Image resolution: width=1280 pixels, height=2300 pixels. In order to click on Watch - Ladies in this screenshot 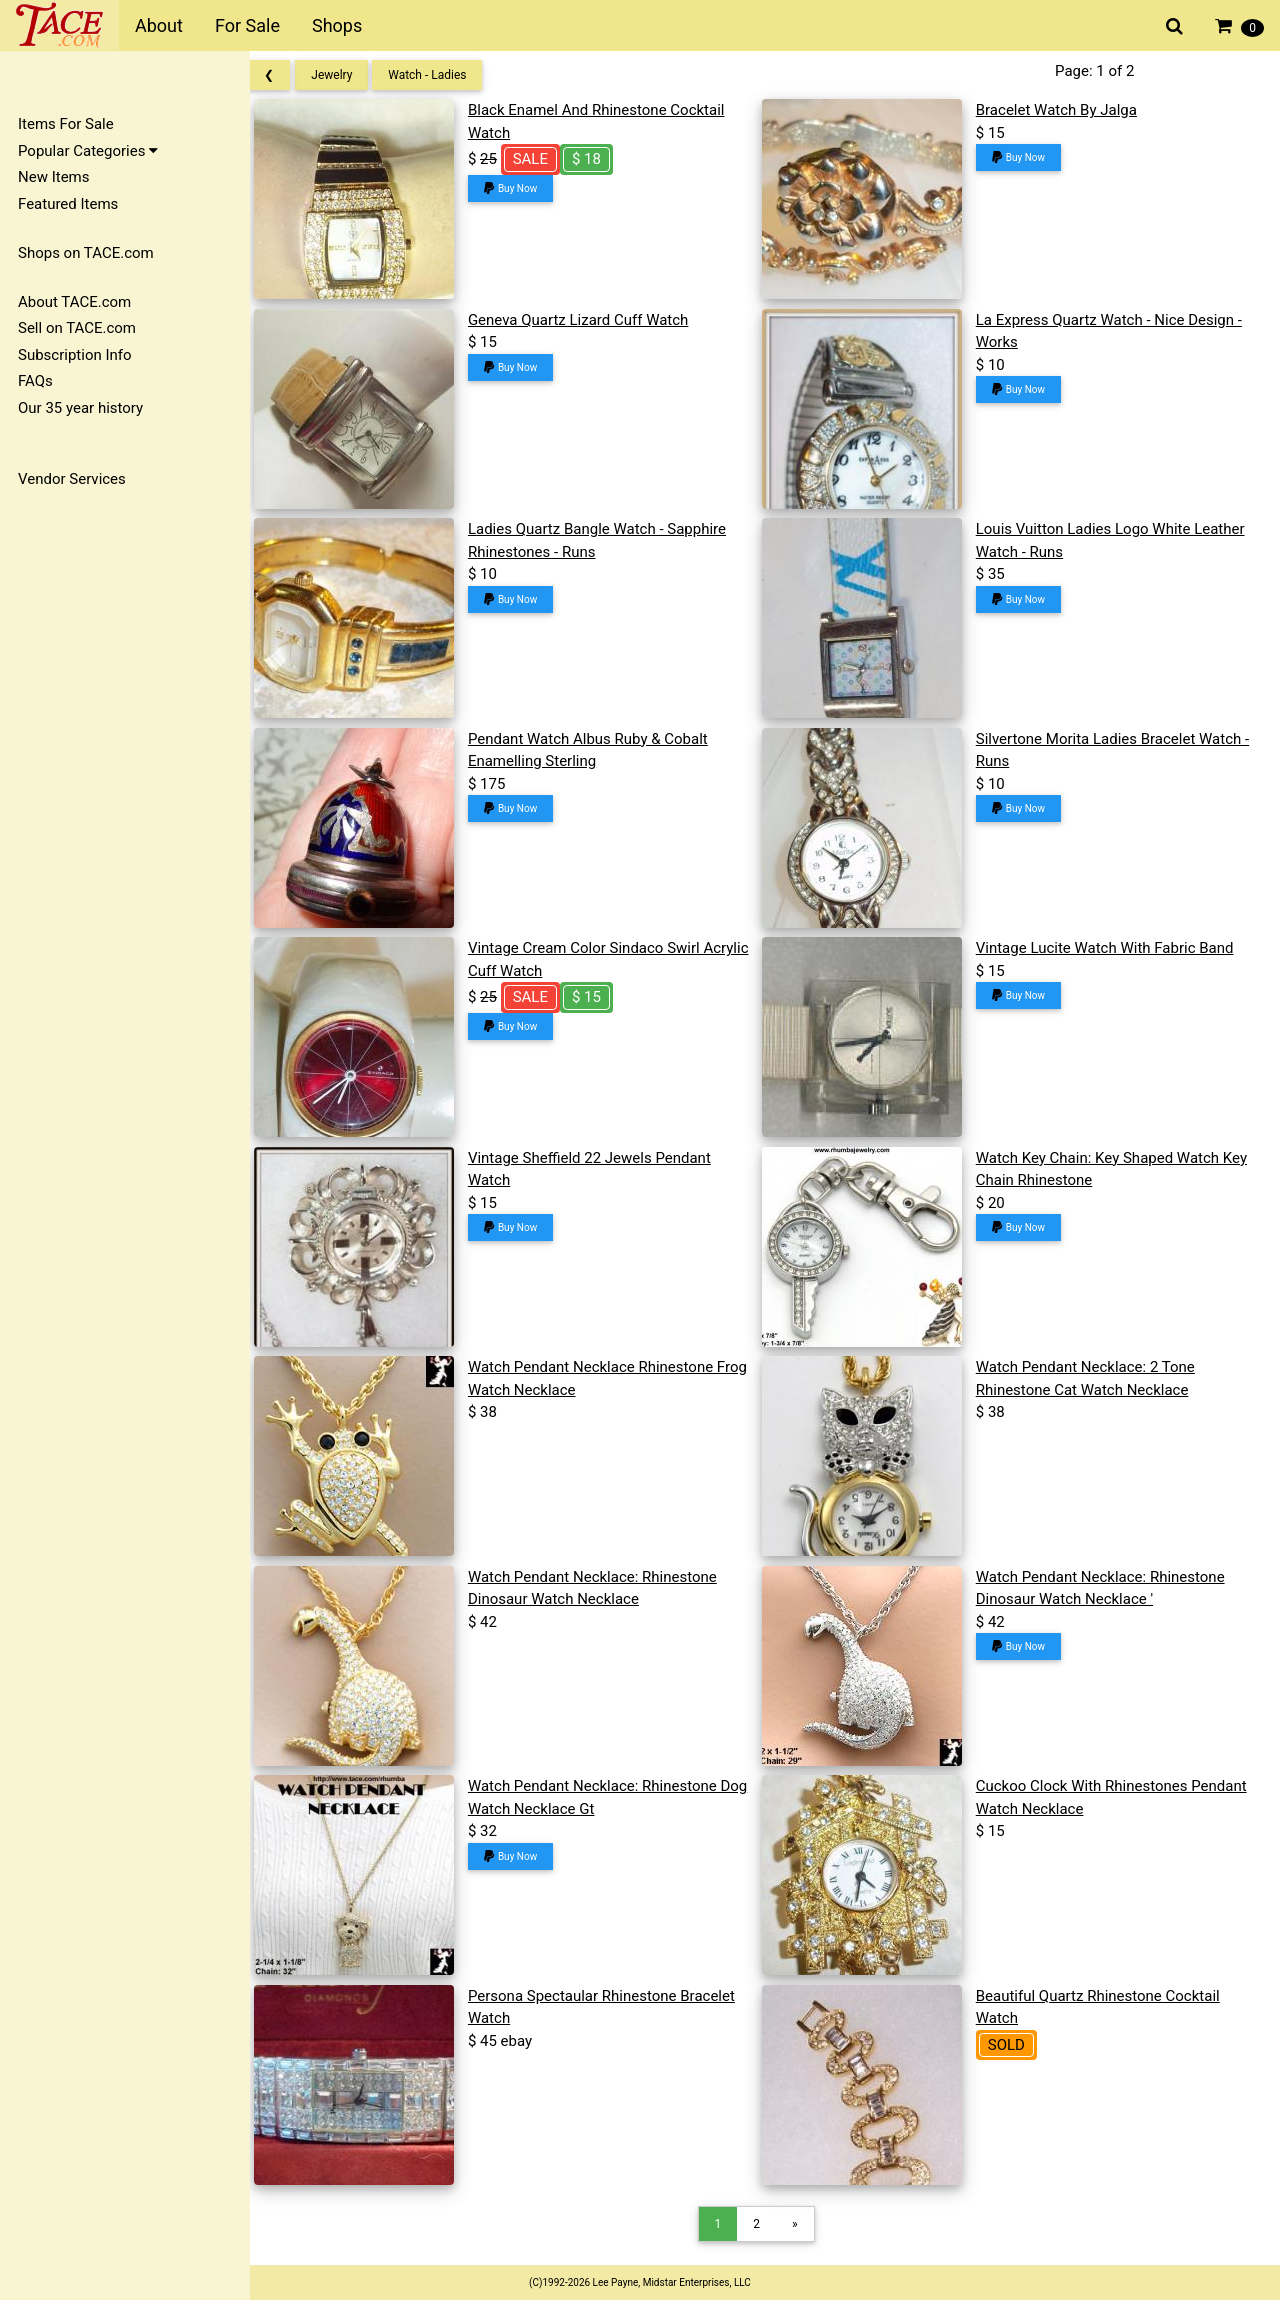, I will do `click(445, 75)`.